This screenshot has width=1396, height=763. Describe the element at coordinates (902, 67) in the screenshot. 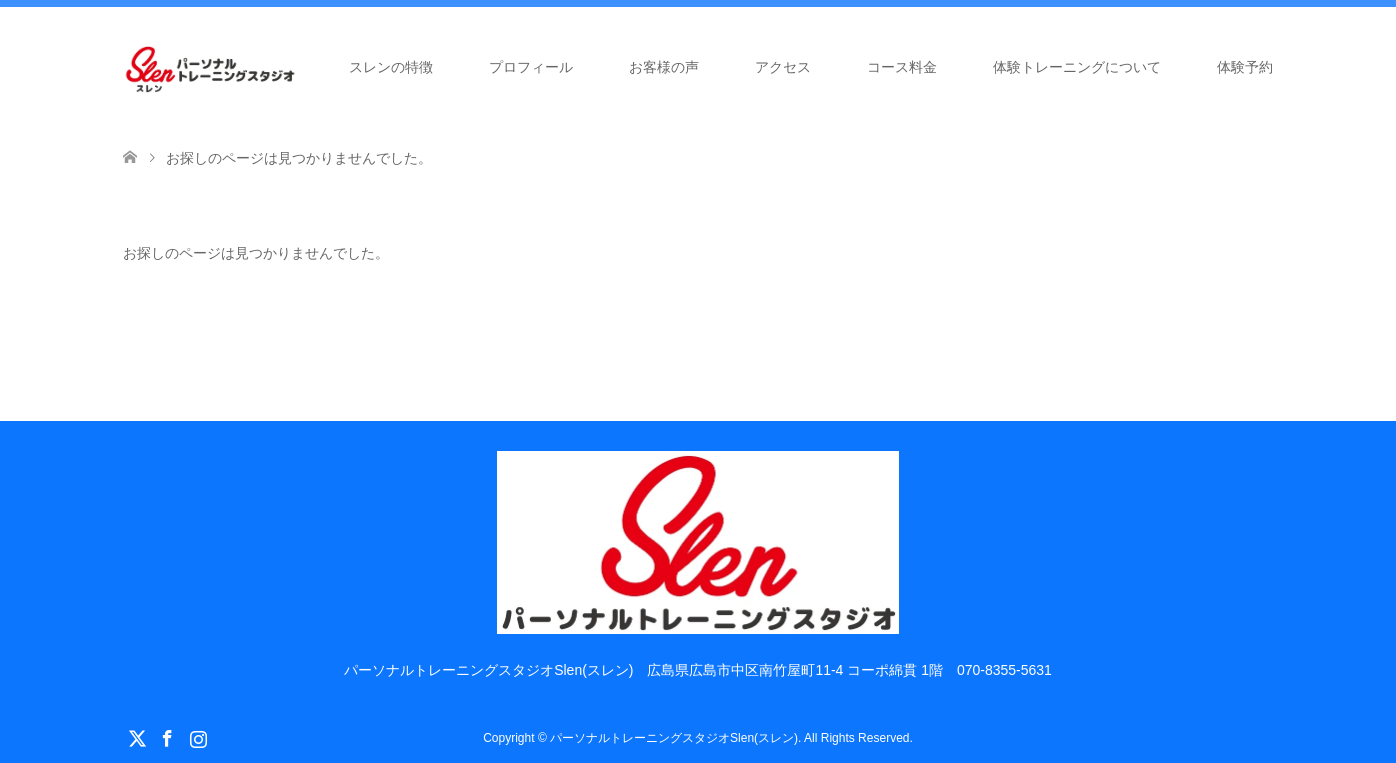

I see `コース料金` at that location.